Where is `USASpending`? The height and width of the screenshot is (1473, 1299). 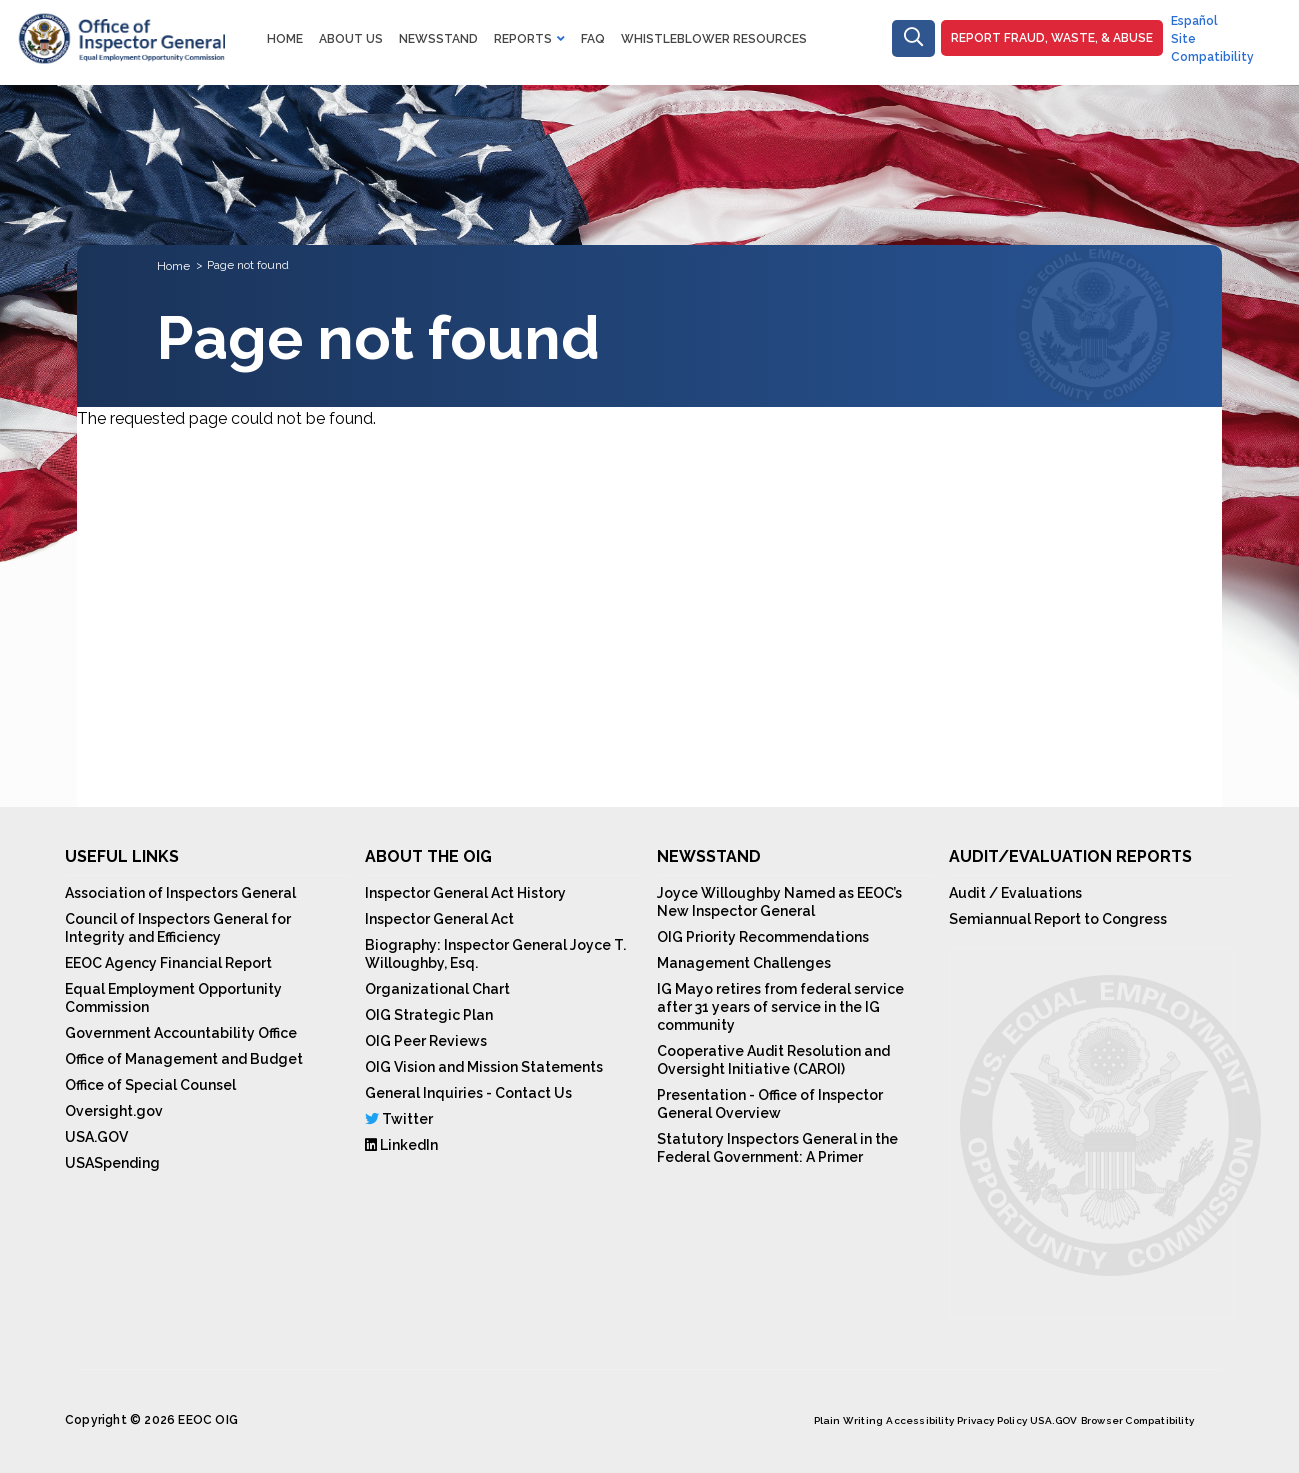
USASpending is located at coordinates (112, 1163).